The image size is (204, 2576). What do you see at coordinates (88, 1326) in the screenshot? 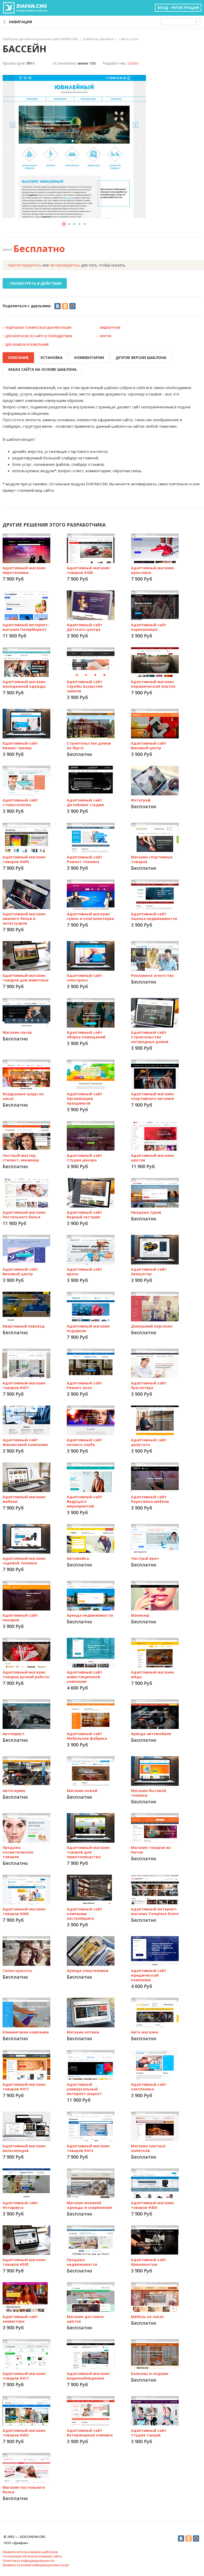
I see `Адаптивный магазин подарков` at bounding box center [88, 1326].